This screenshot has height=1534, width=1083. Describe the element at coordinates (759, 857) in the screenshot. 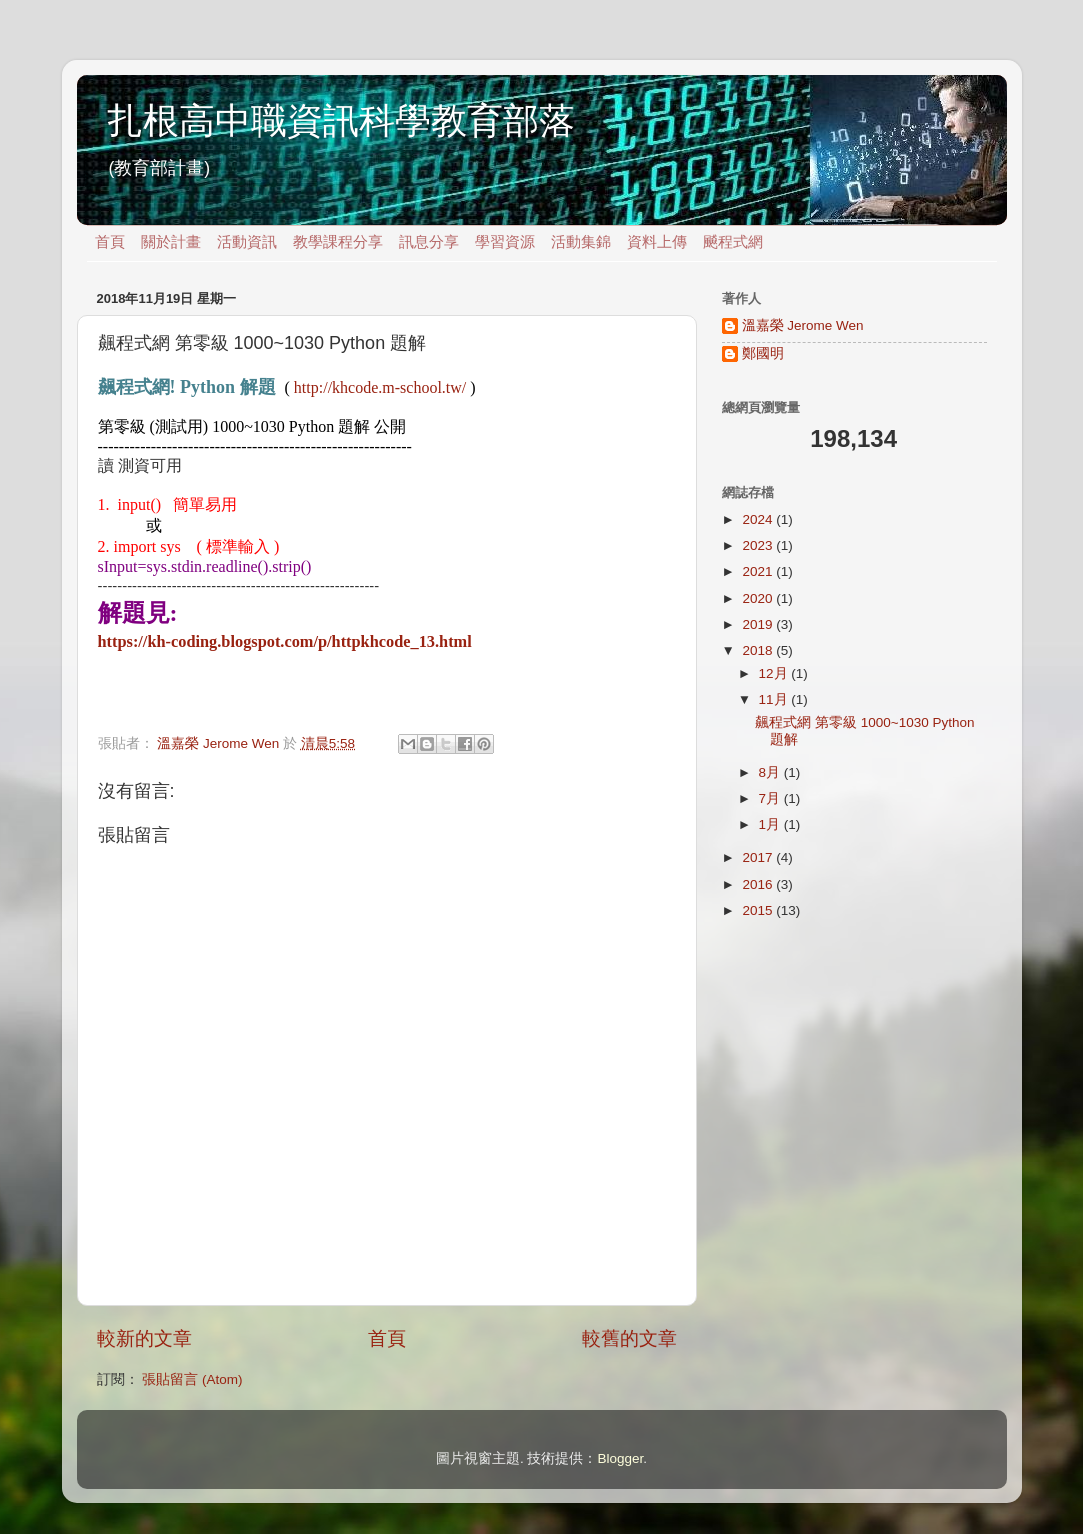

I see `2017` at that location.